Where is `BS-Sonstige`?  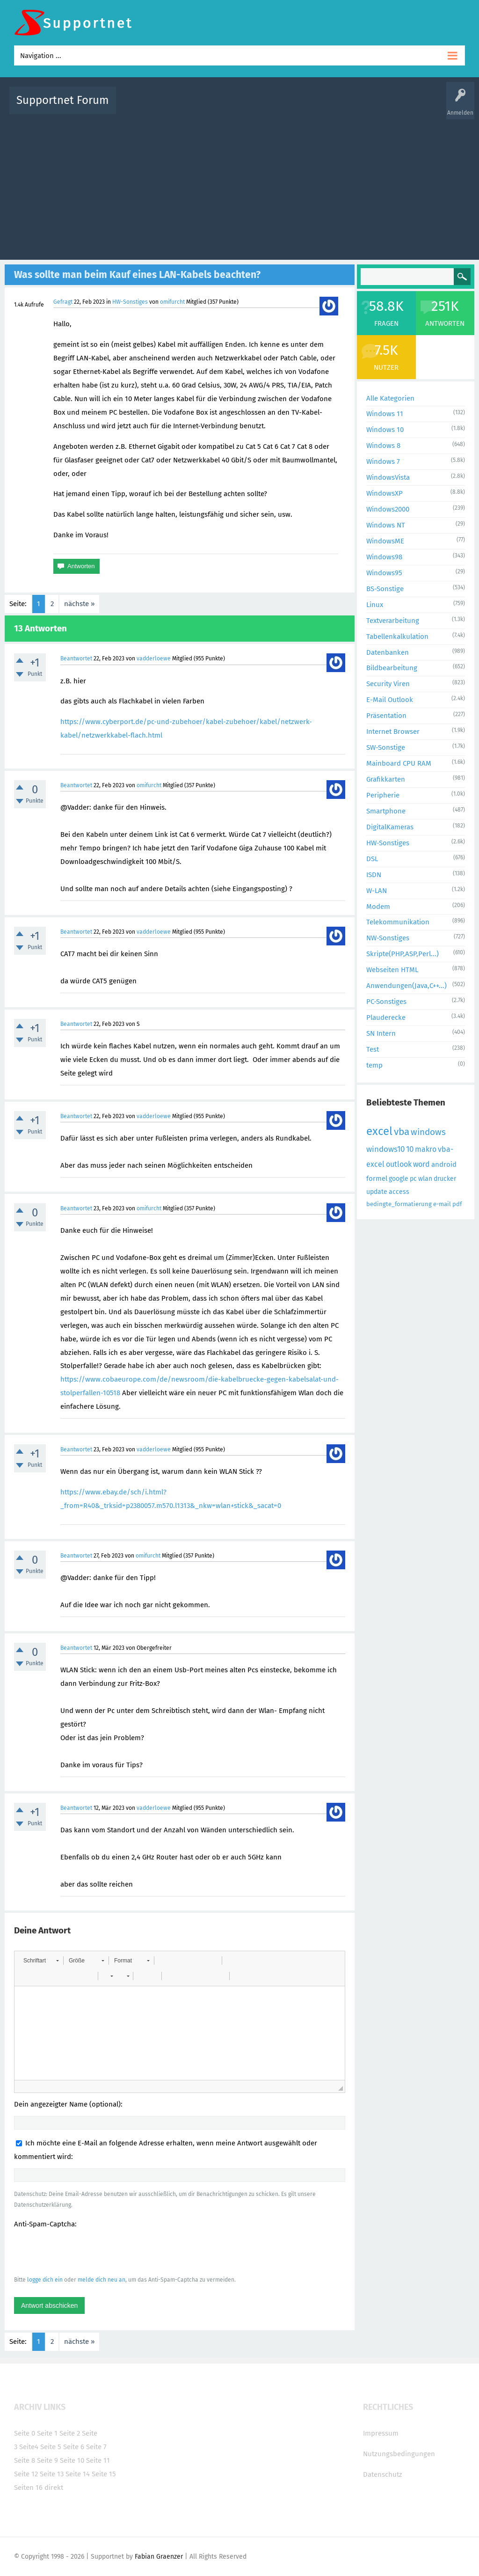
BS-Sonstige is located at coordinates (385, 589).